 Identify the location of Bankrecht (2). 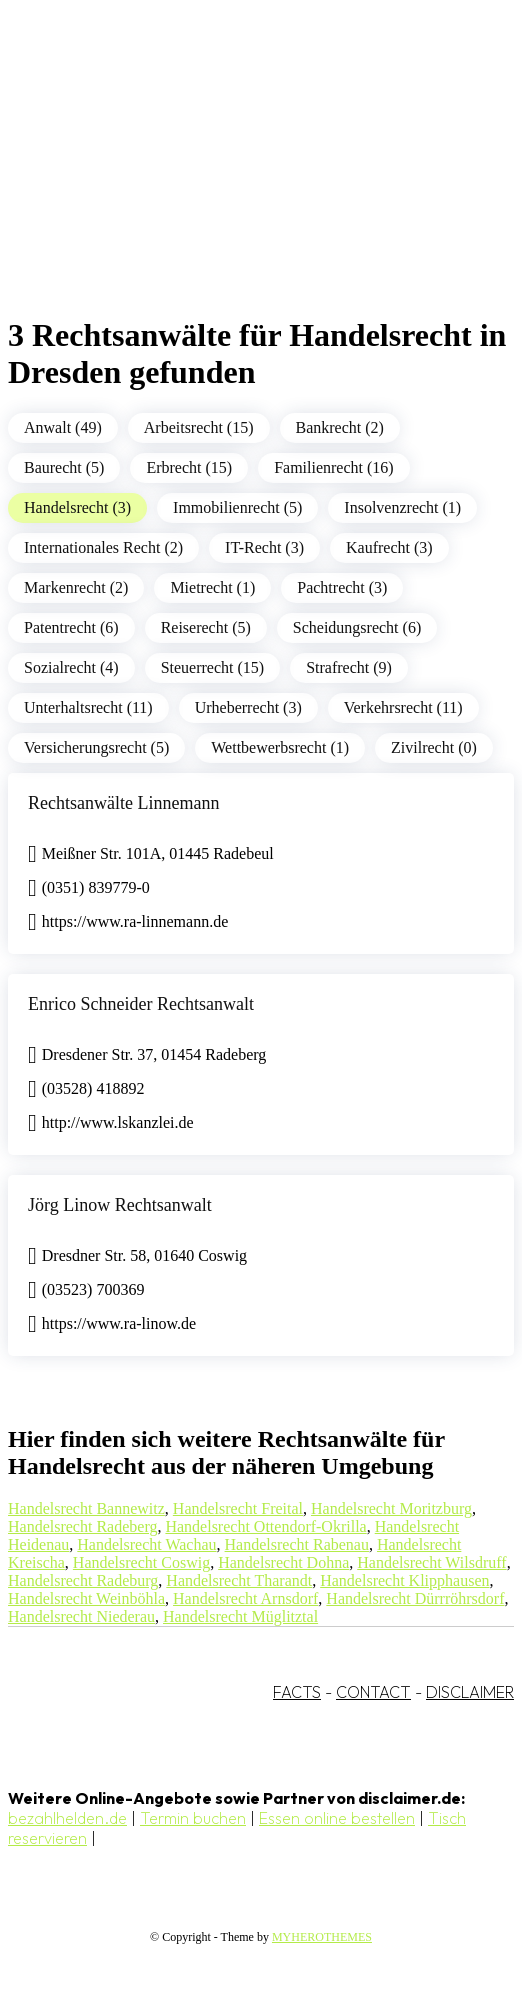
(340, 427).